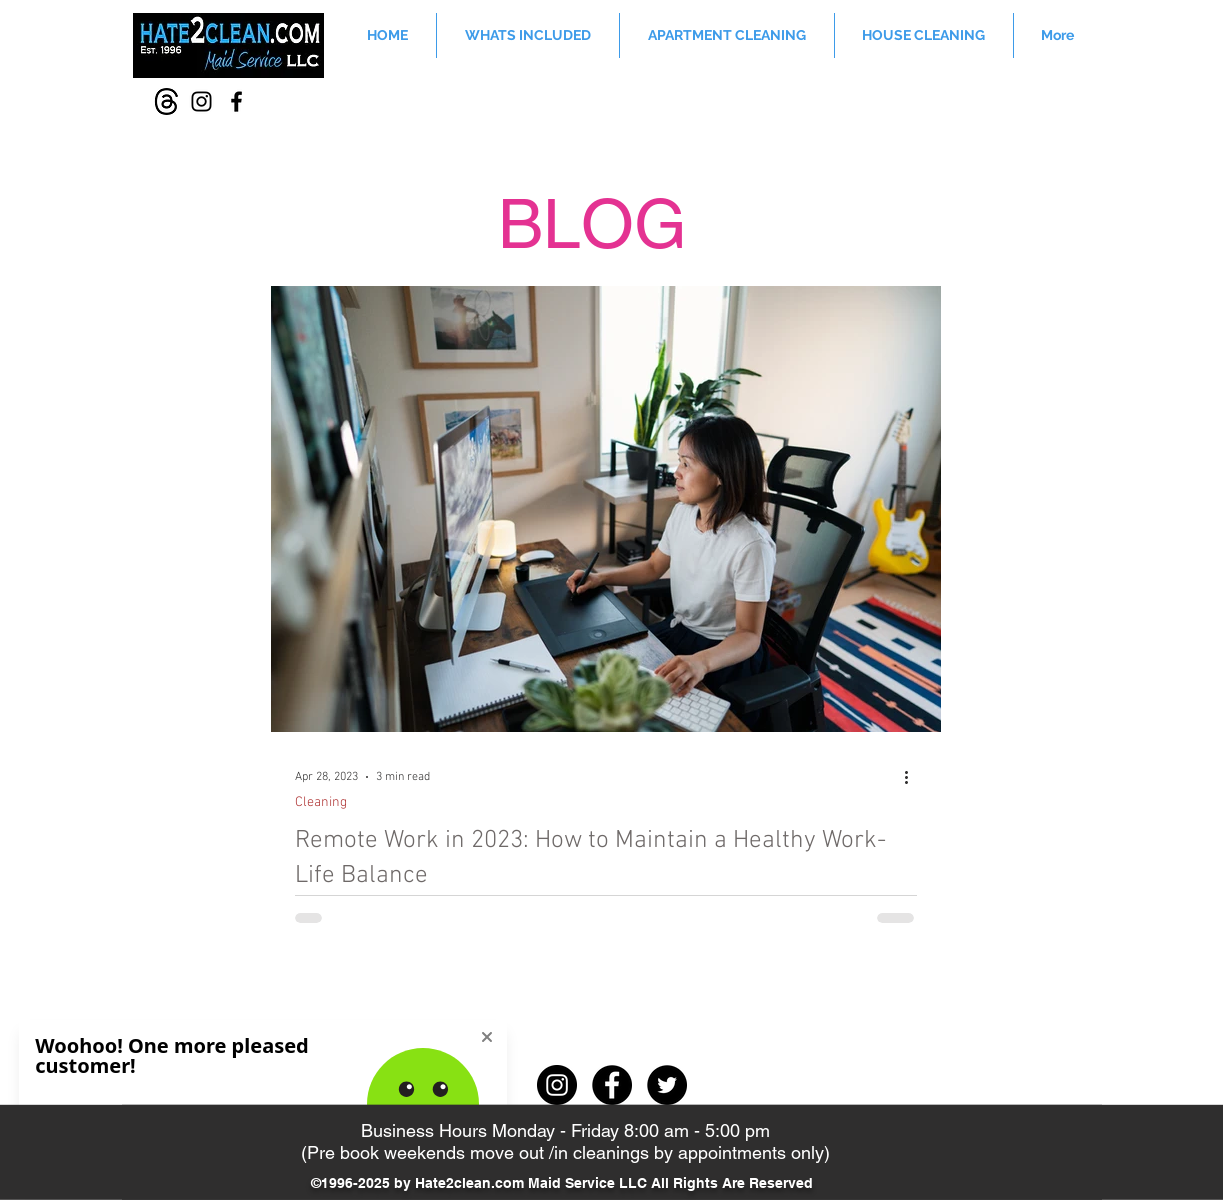 The width and height of the screenshot is (1223, 1200). I want to click on [Instagram - Black Circle], so click(557, 1085).